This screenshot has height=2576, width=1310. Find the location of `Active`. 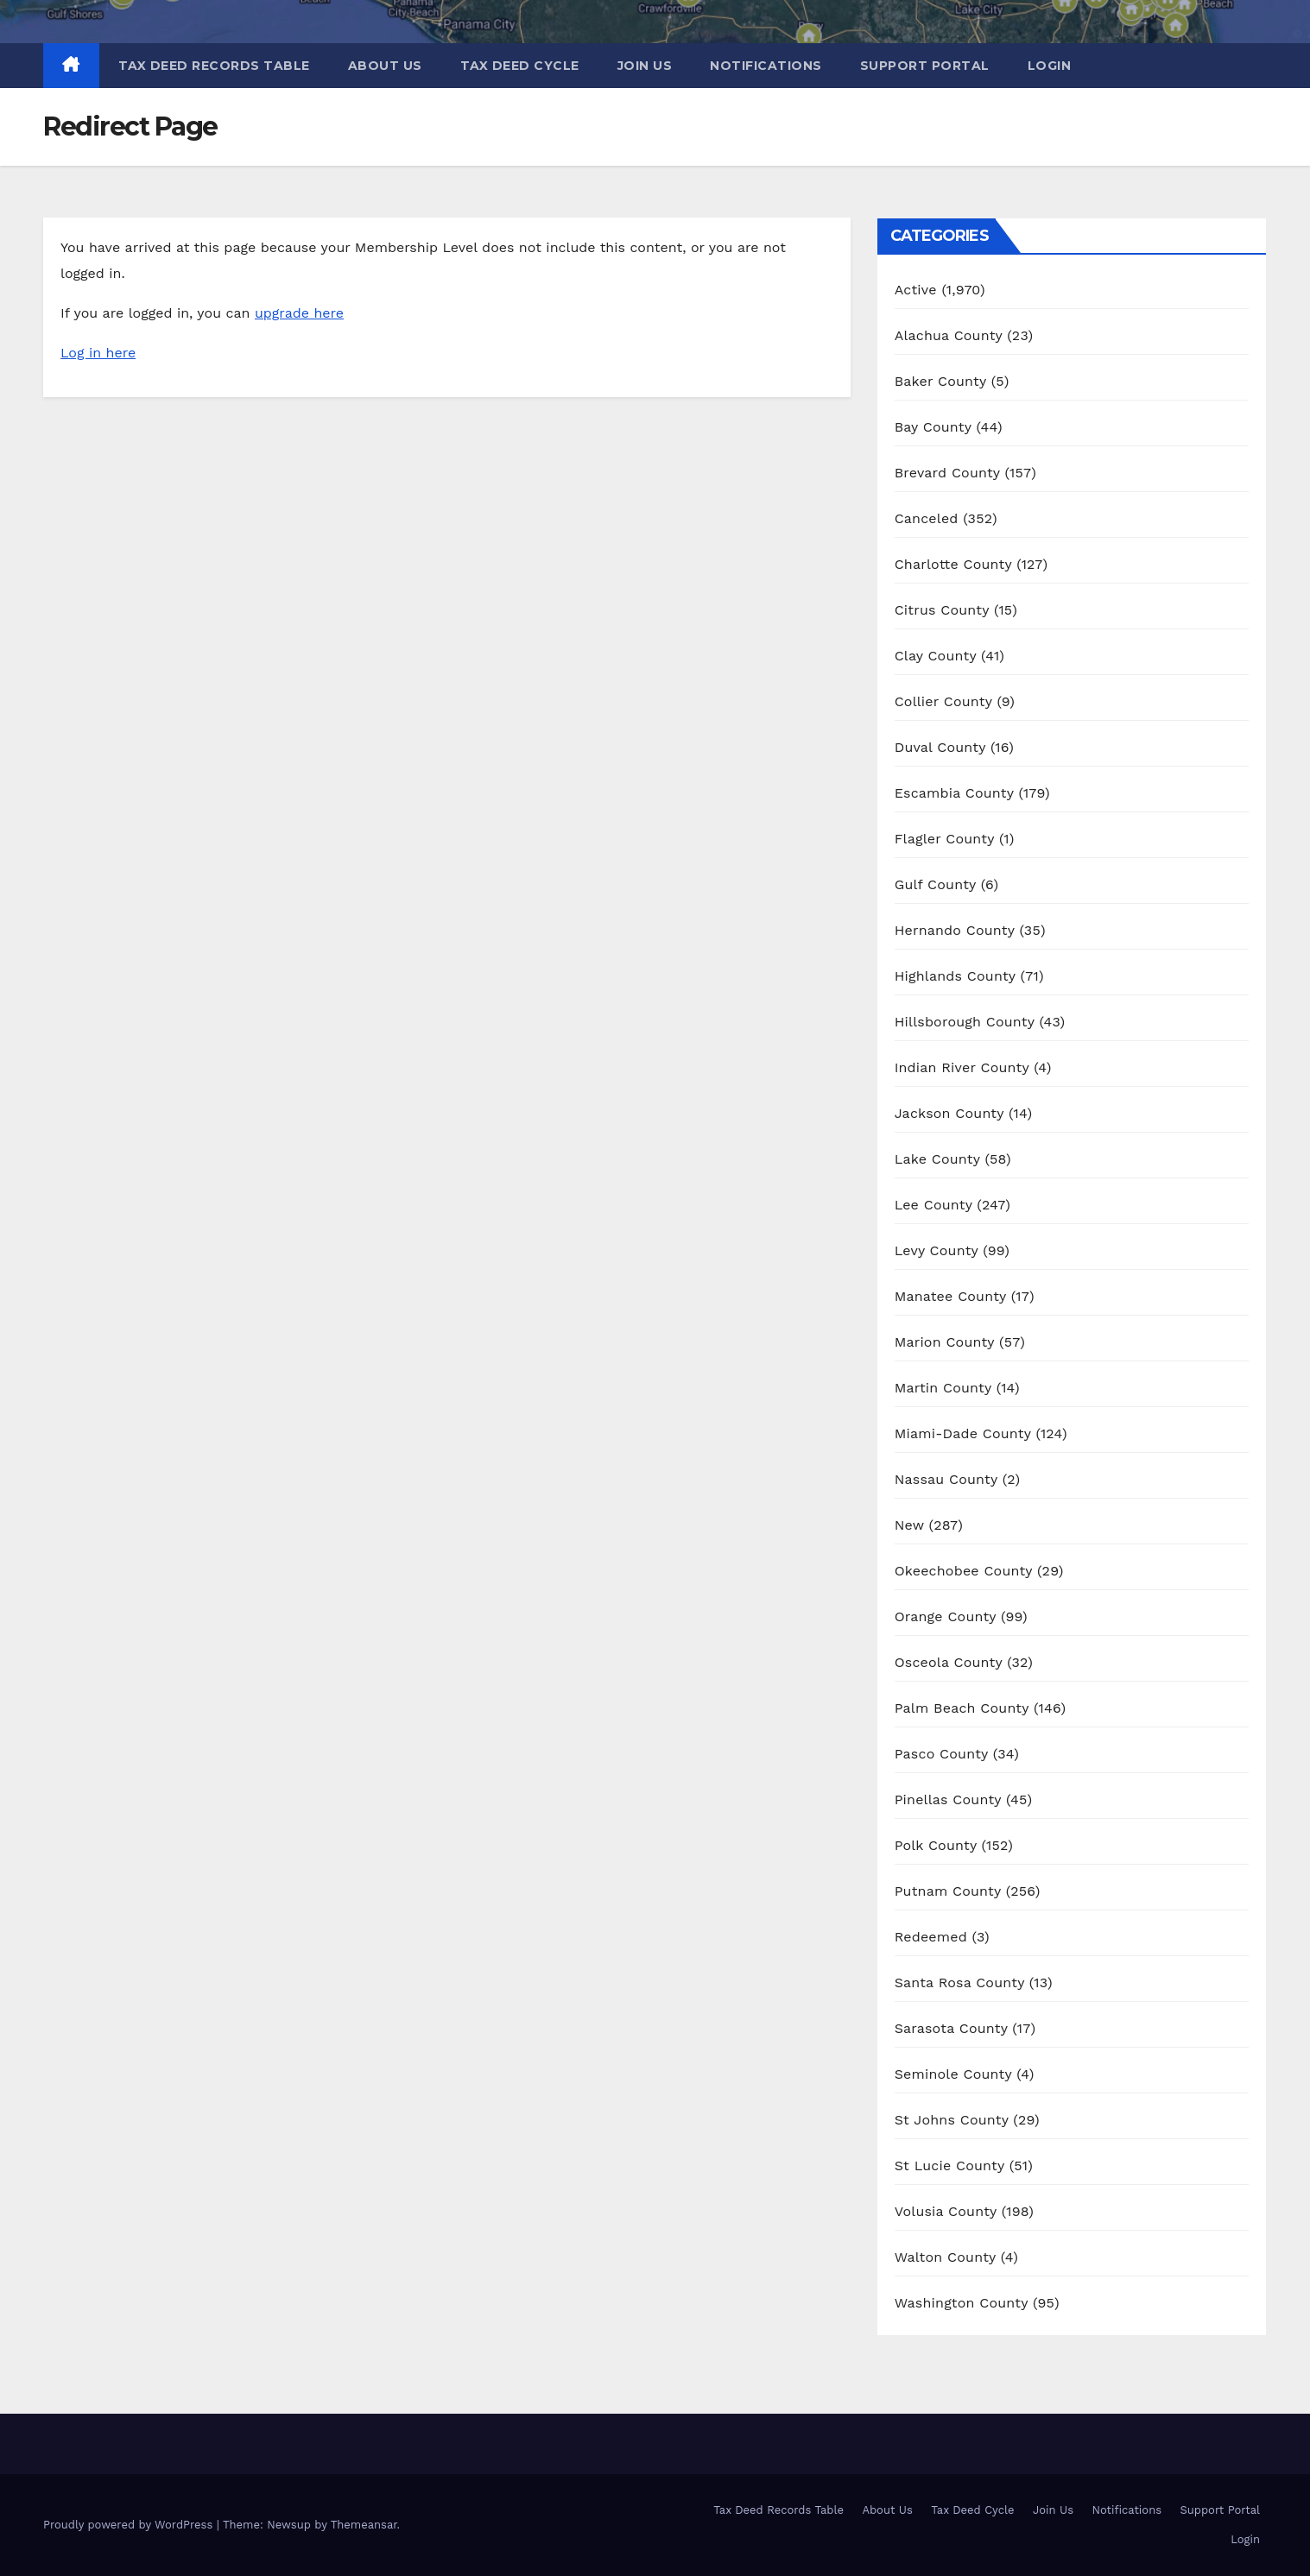

Active is located at coordinates (916, 289).